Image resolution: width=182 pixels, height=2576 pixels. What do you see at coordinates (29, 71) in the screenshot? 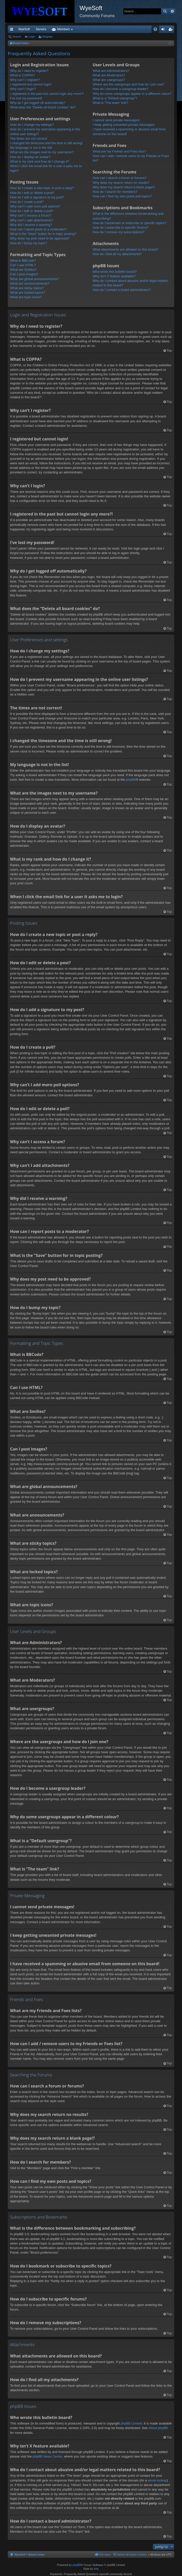
I see `Why do I need to register?` at bounding box center [29, 71].